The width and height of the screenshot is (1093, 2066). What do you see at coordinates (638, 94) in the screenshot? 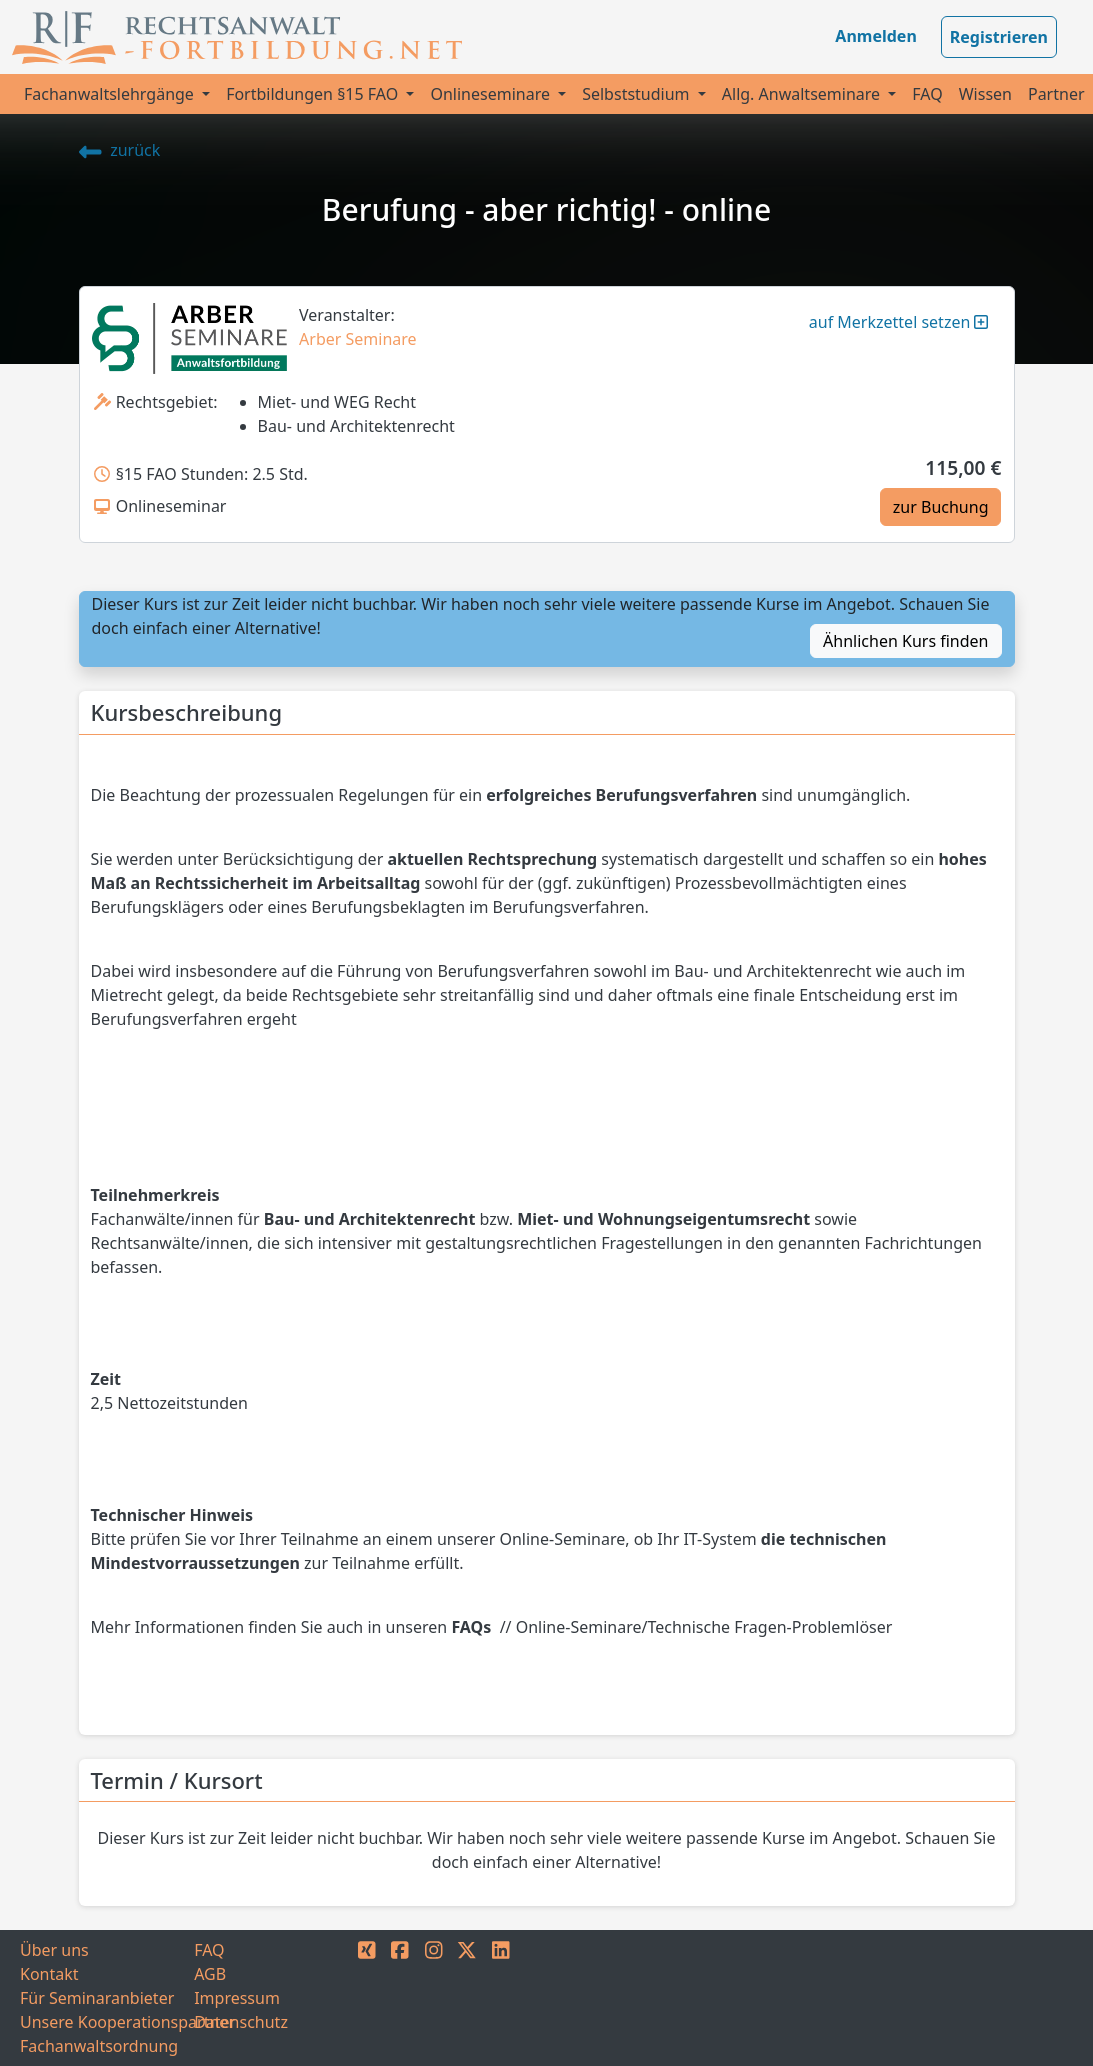
I see `Selbststudium` at bounding box center [638, 94].